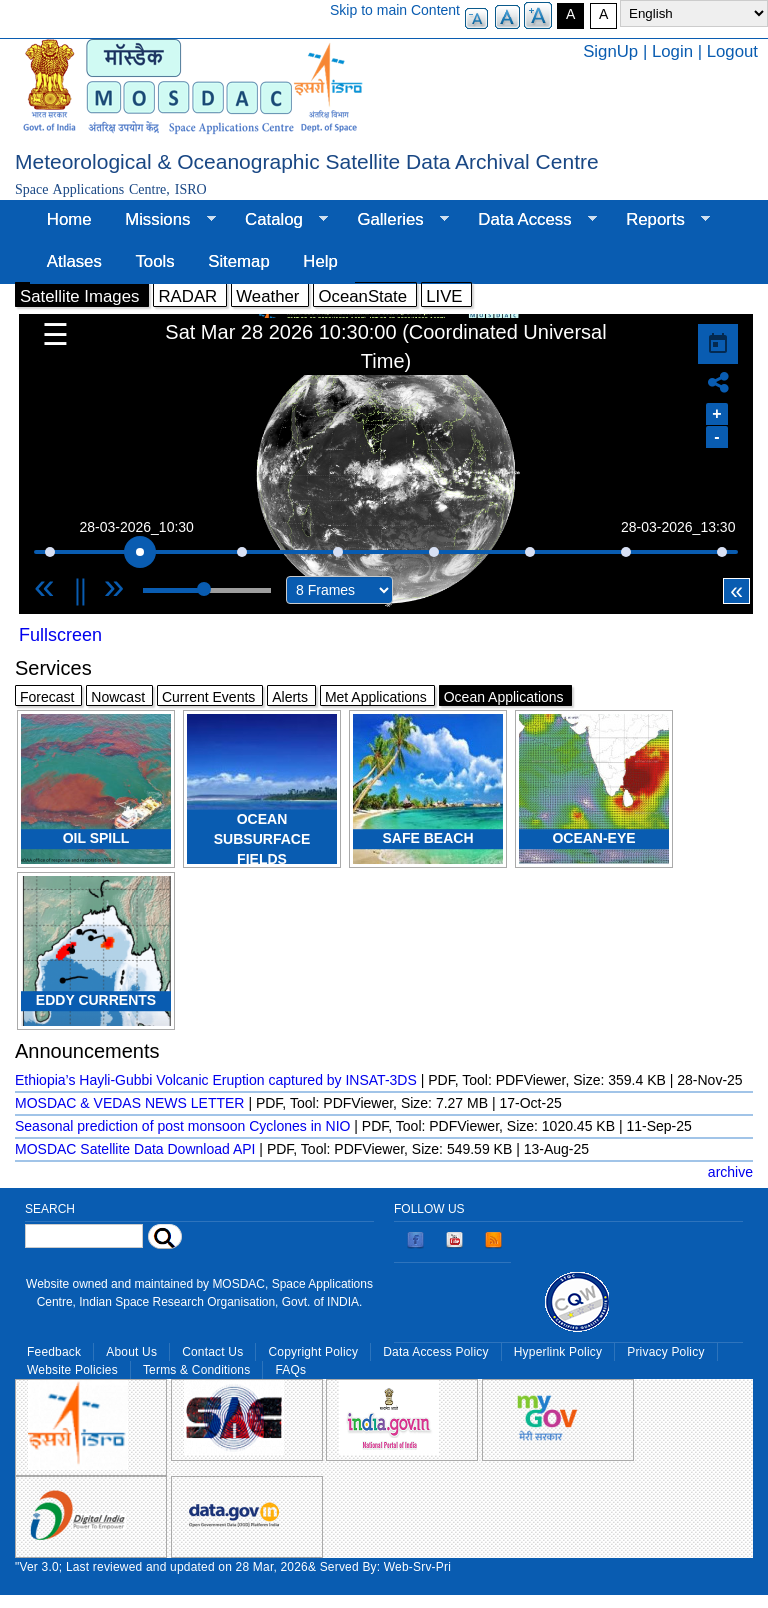 The image size is (768, 1608). I want to click on Copyright Policy, so click(313, 1352).